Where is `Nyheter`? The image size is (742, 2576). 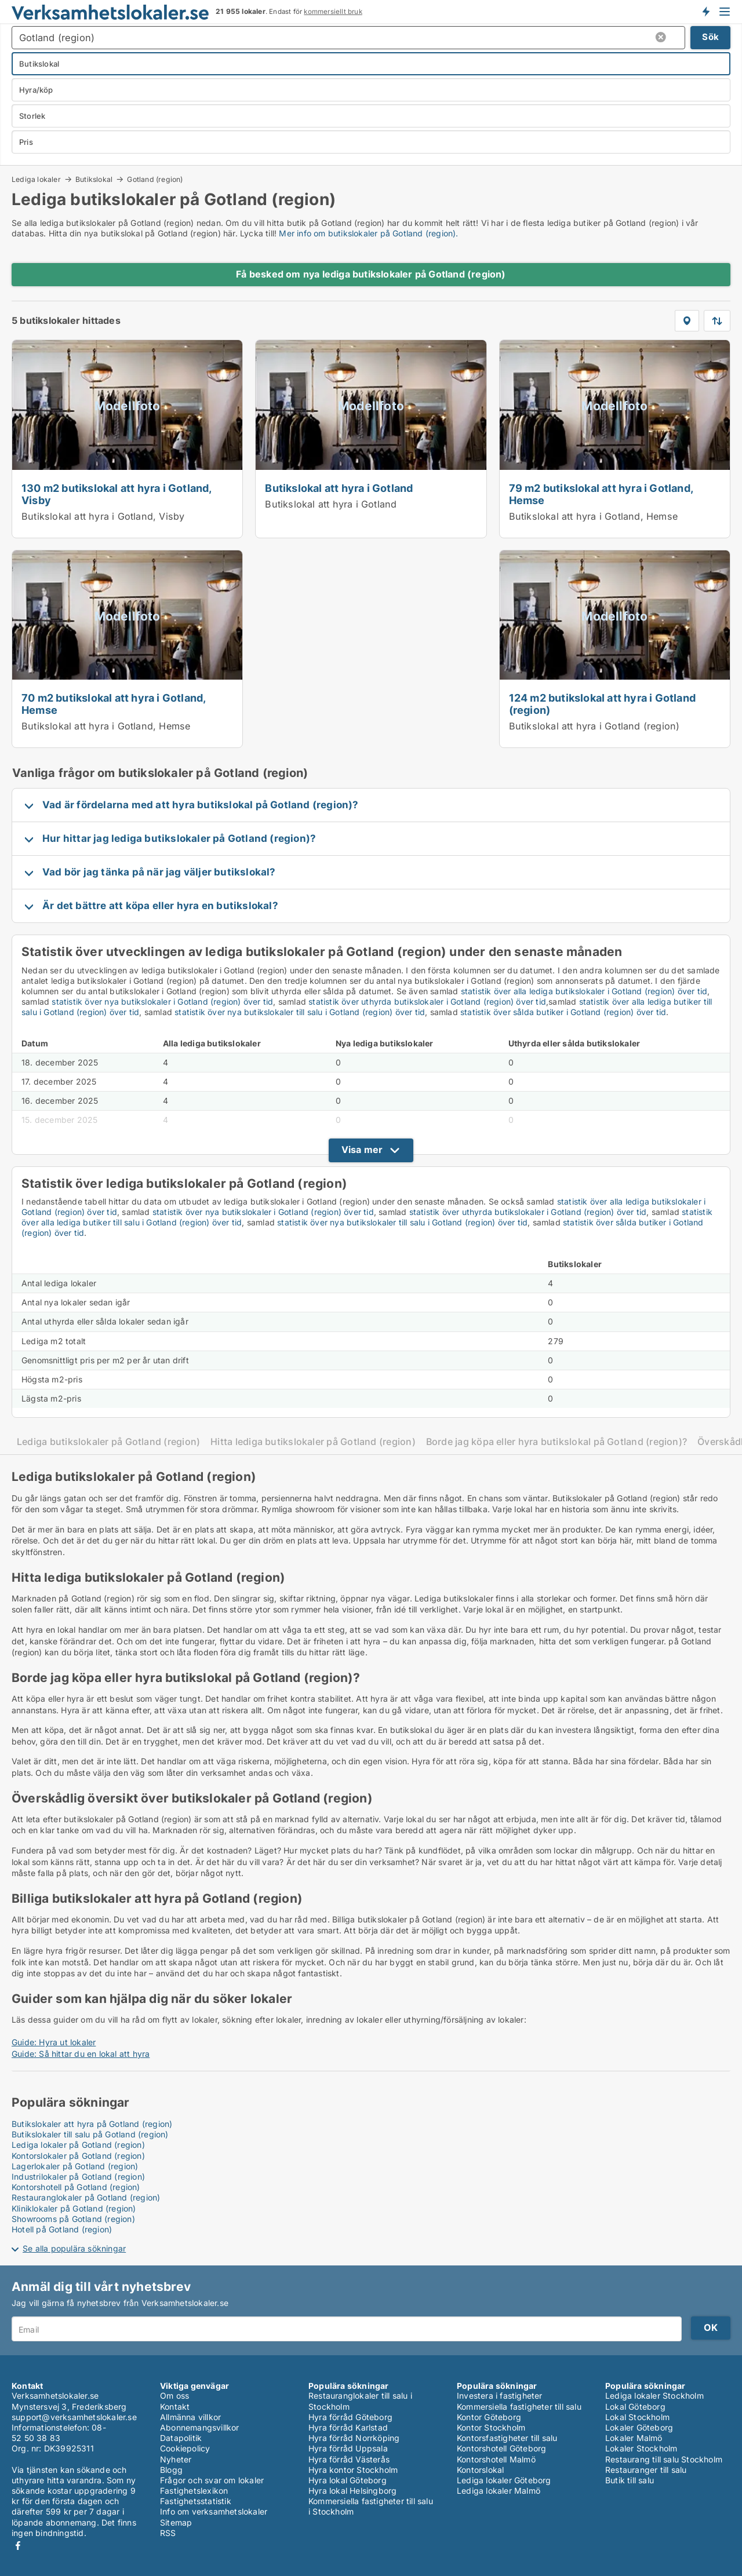 Nyheter is located at coordinates (175, 2459).